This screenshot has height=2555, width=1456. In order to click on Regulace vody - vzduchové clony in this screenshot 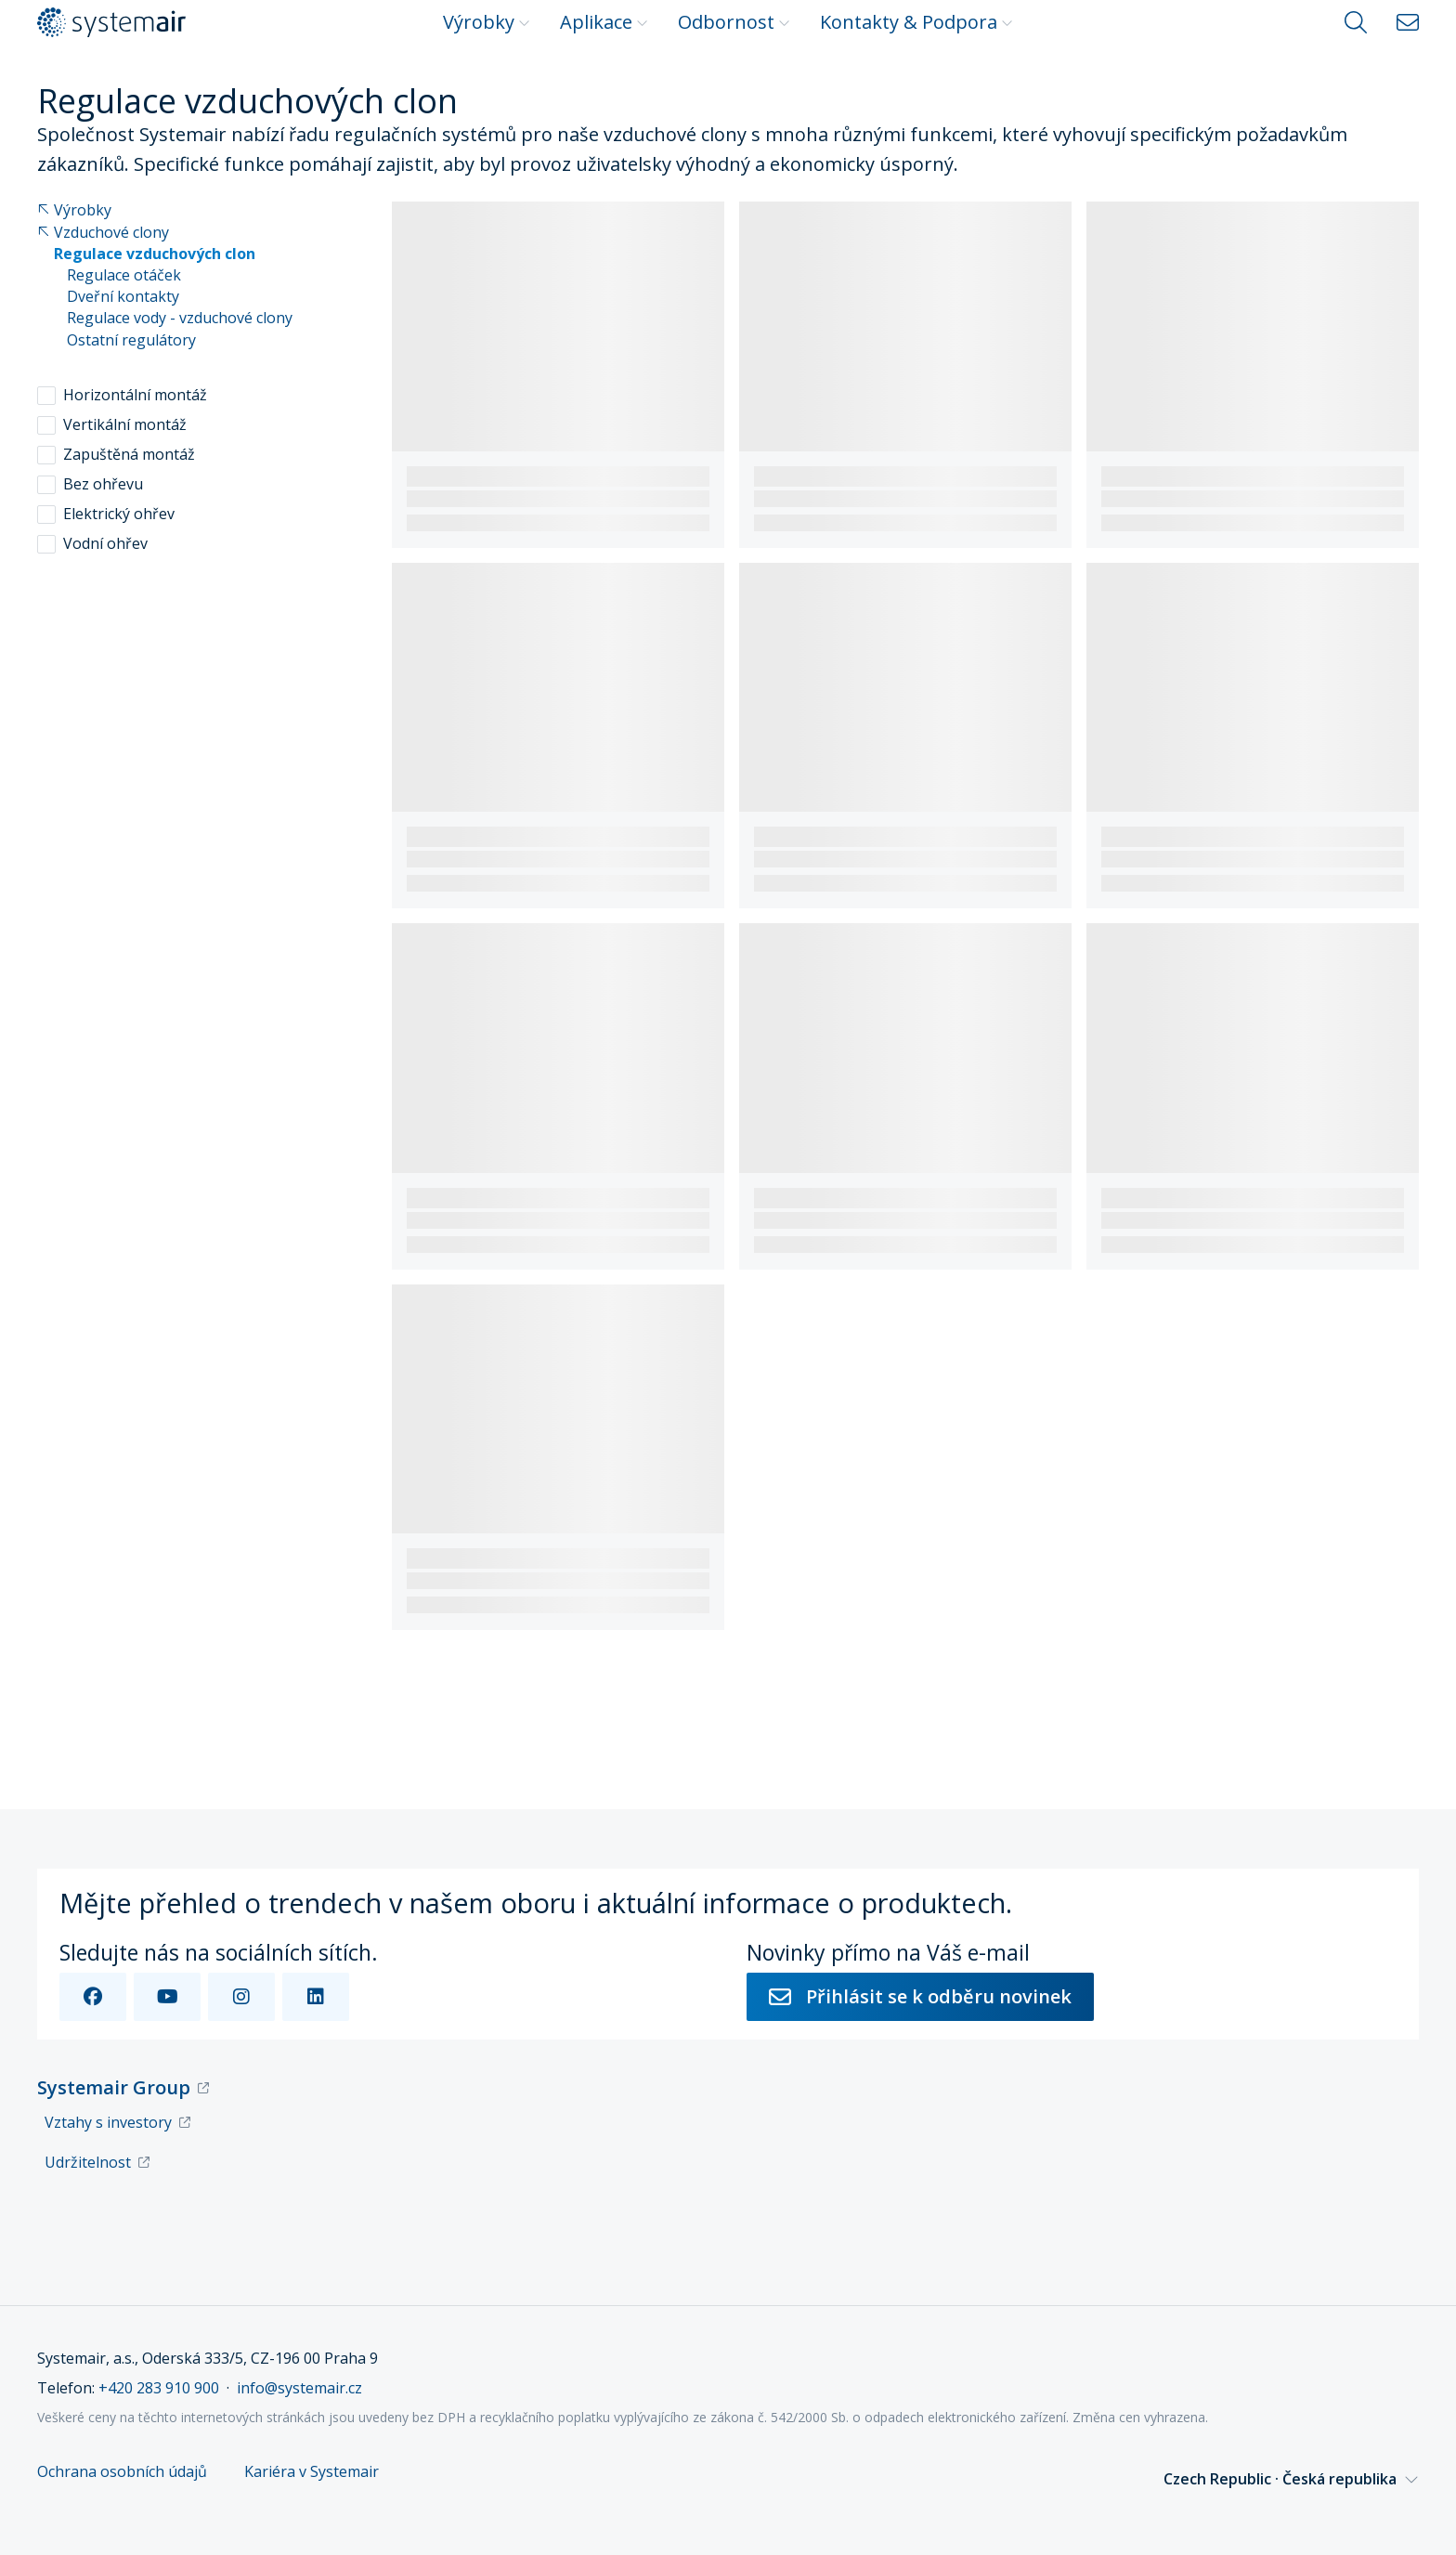, I will do `click(179, 318)`.